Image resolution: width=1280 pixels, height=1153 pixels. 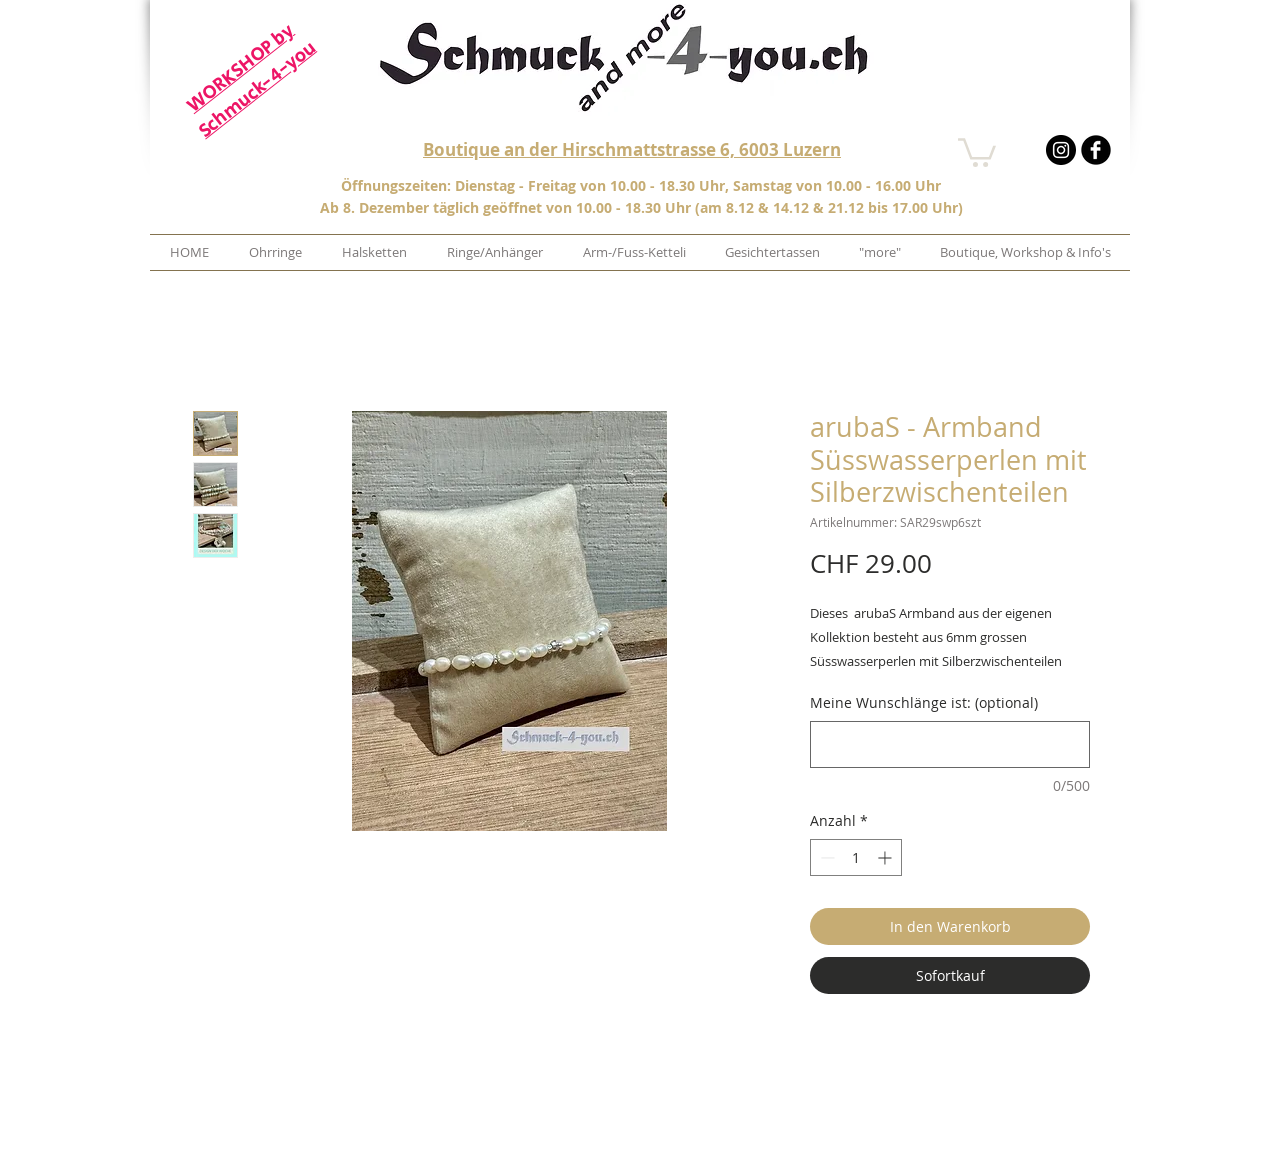 I want to click on [Increment], so click(x=886, y=857).